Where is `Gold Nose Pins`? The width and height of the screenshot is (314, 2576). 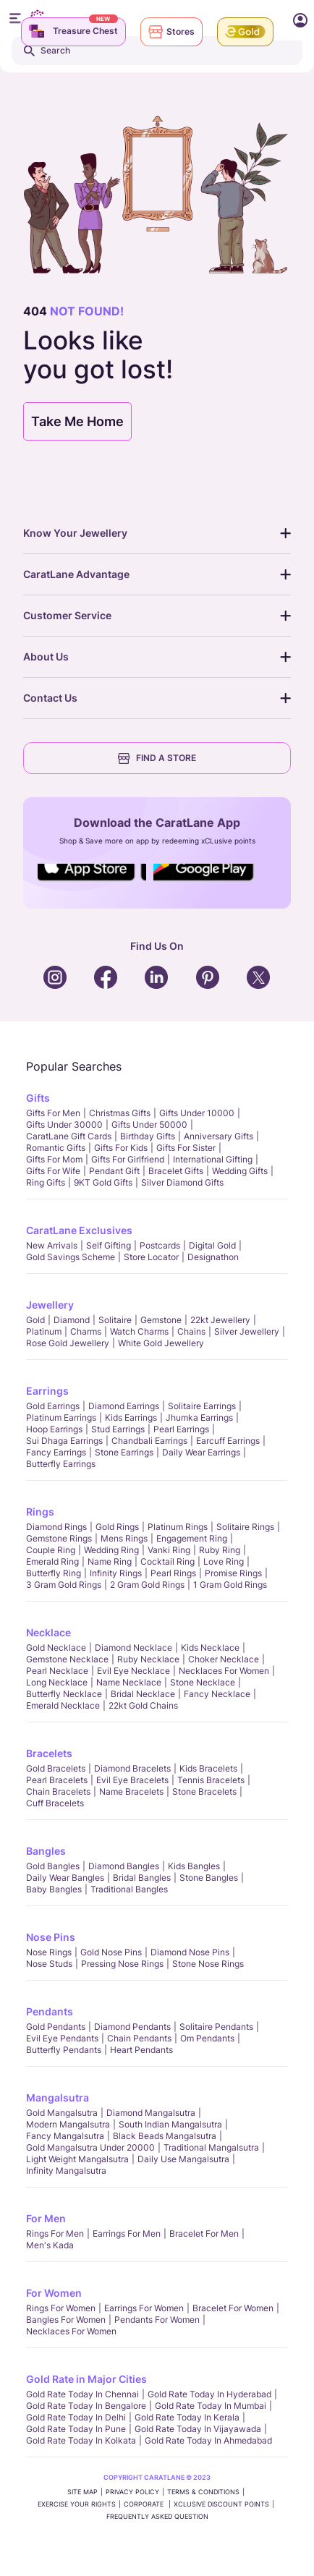 Gold Nose Pins is located at coordinates (111, 1952).